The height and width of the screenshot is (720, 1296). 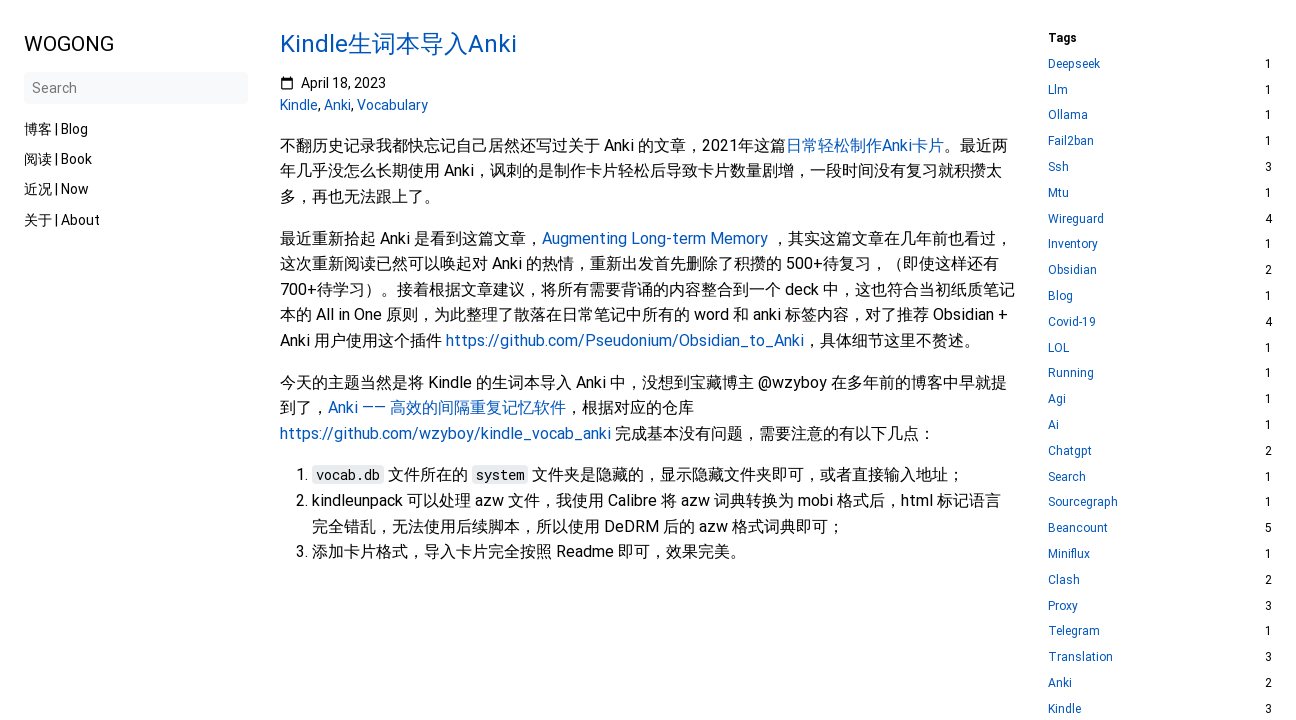 What do you see at coordinates (136, 88) in the screenshot?
I see `[Search]` at bounding box center [136, 88].